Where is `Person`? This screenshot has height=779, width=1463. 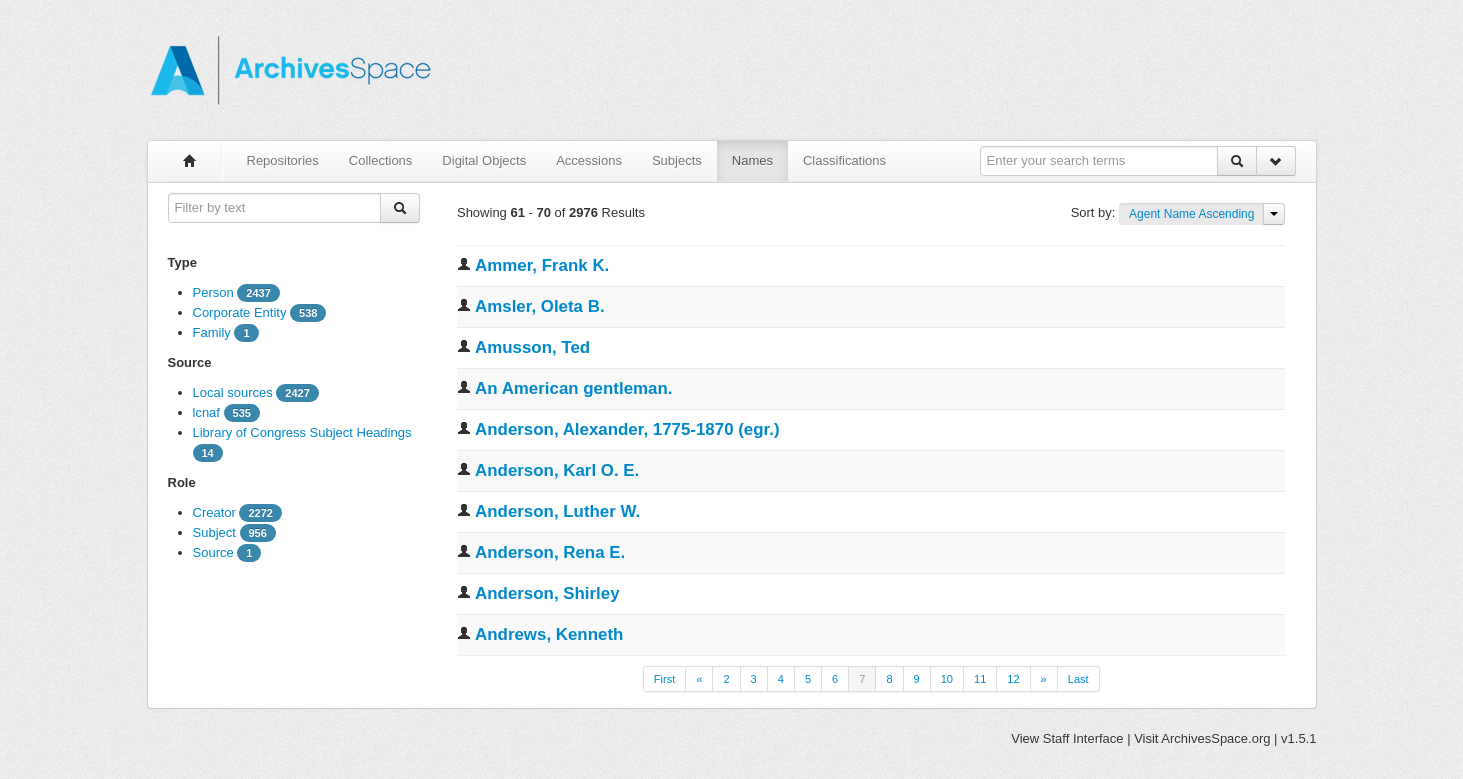 Person is located at coordinates (213, 292).